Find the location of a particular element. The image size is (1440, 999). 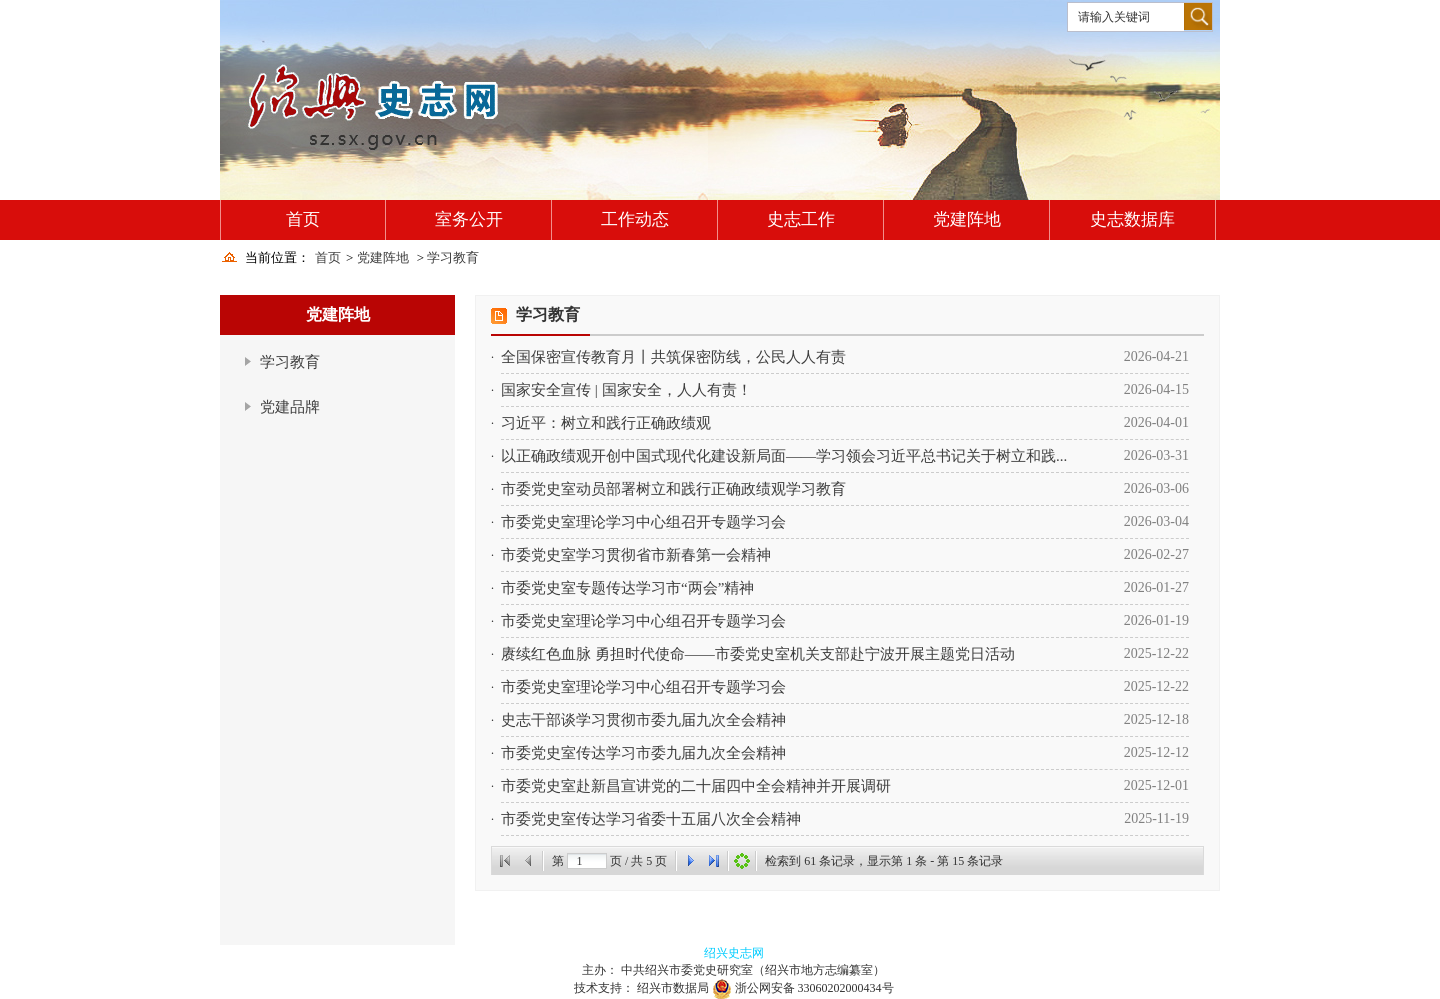

市委党史室专题传达学习市“两会”精神 is located at coordinates (627, 588).